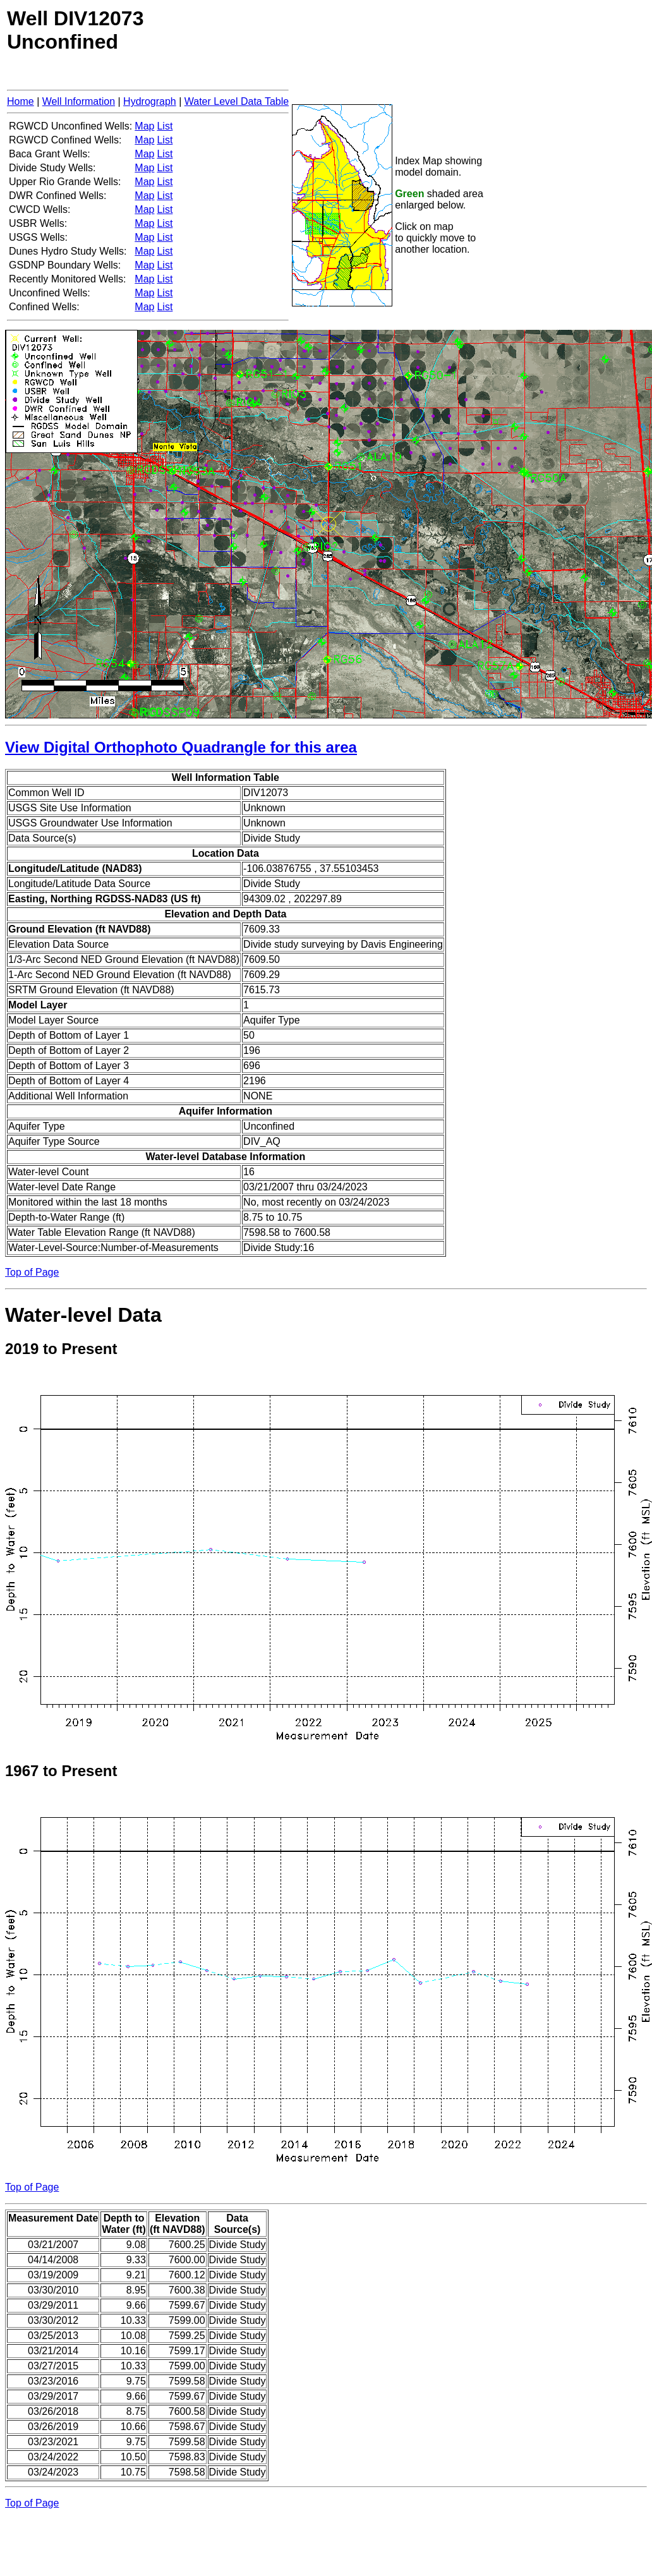  Describe the element at coordinates (78, 101) in the screenshot. I see `Well Information` at that location.